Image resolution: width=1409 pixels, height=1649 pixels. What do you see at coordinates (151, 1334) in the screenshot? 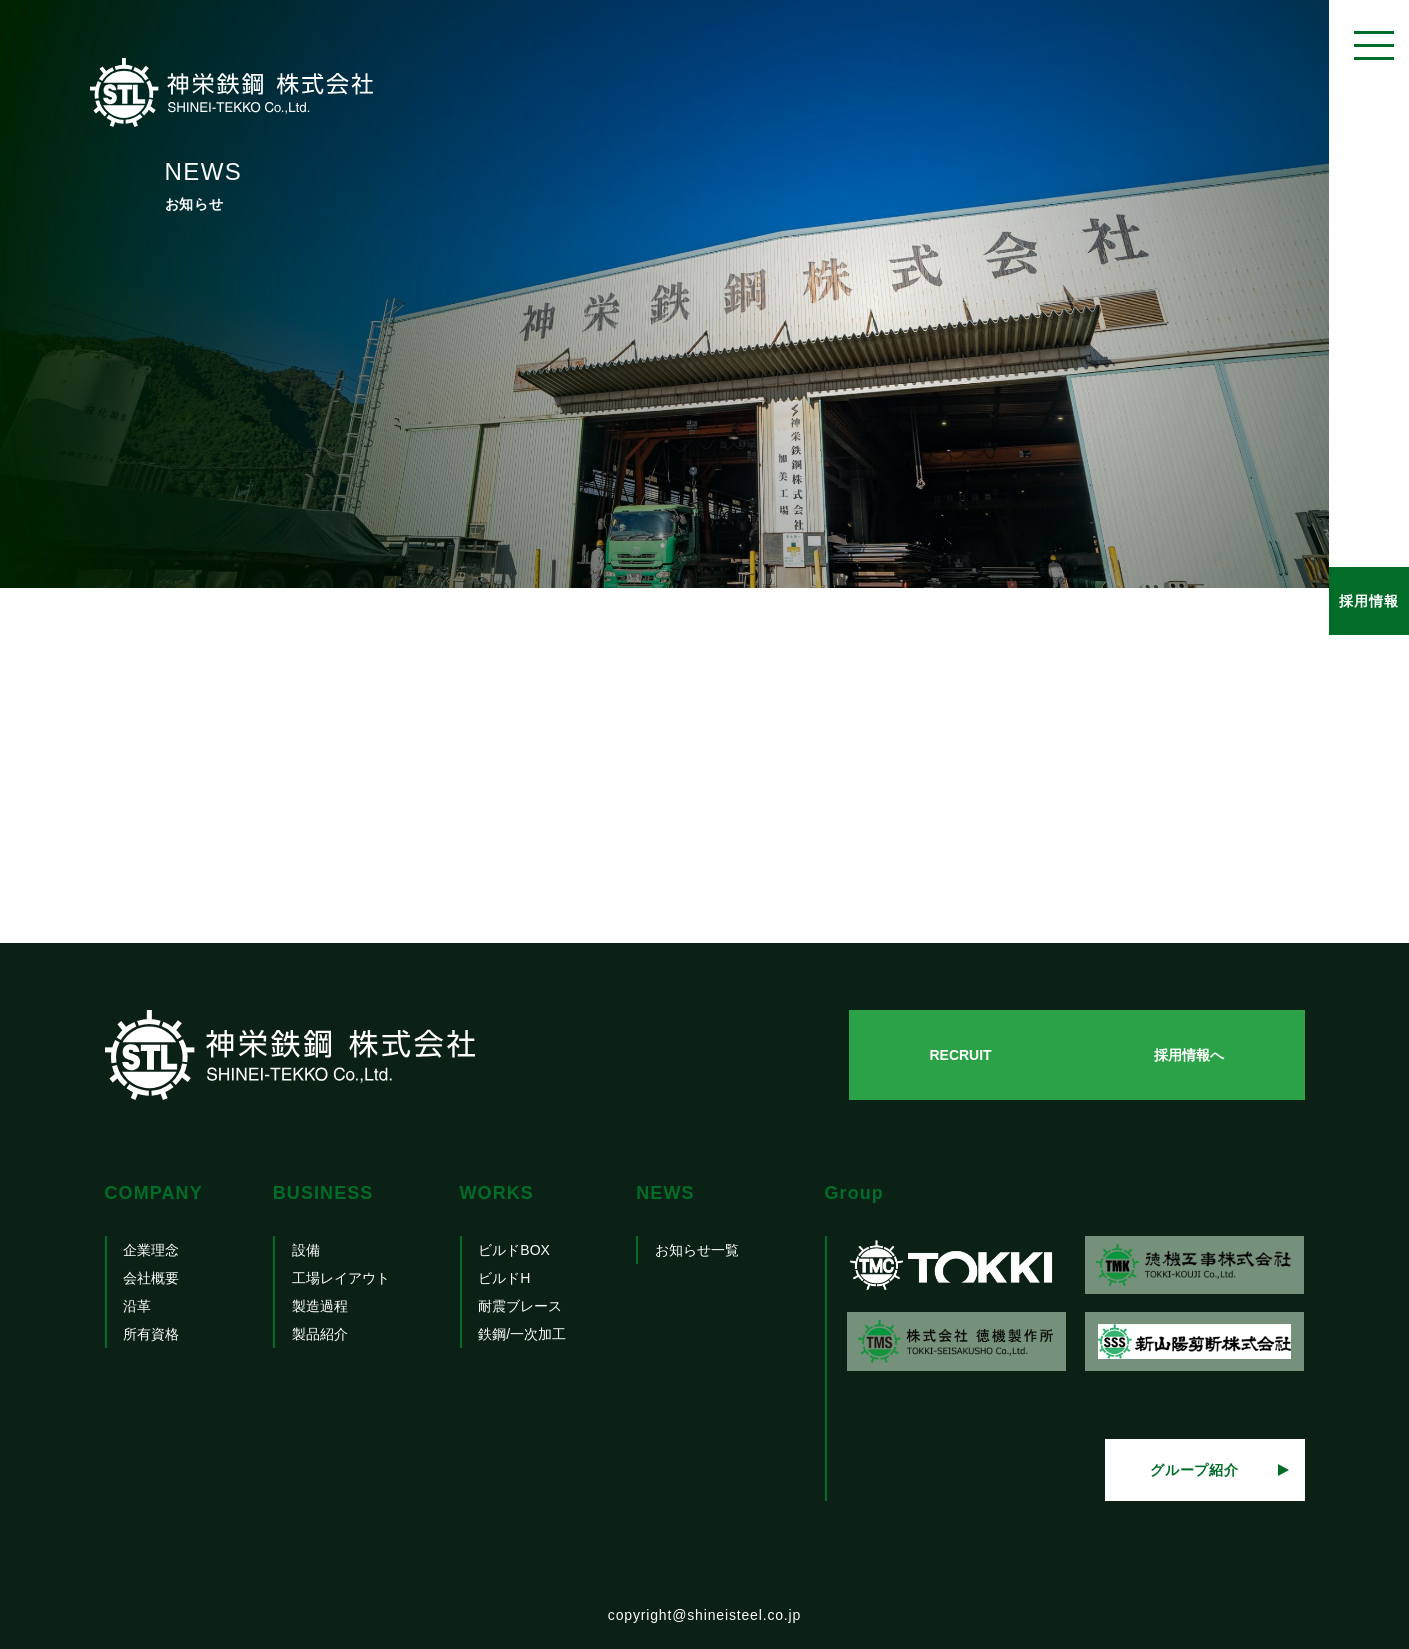
I see `所有資格` at bounding box center [151, 1334].